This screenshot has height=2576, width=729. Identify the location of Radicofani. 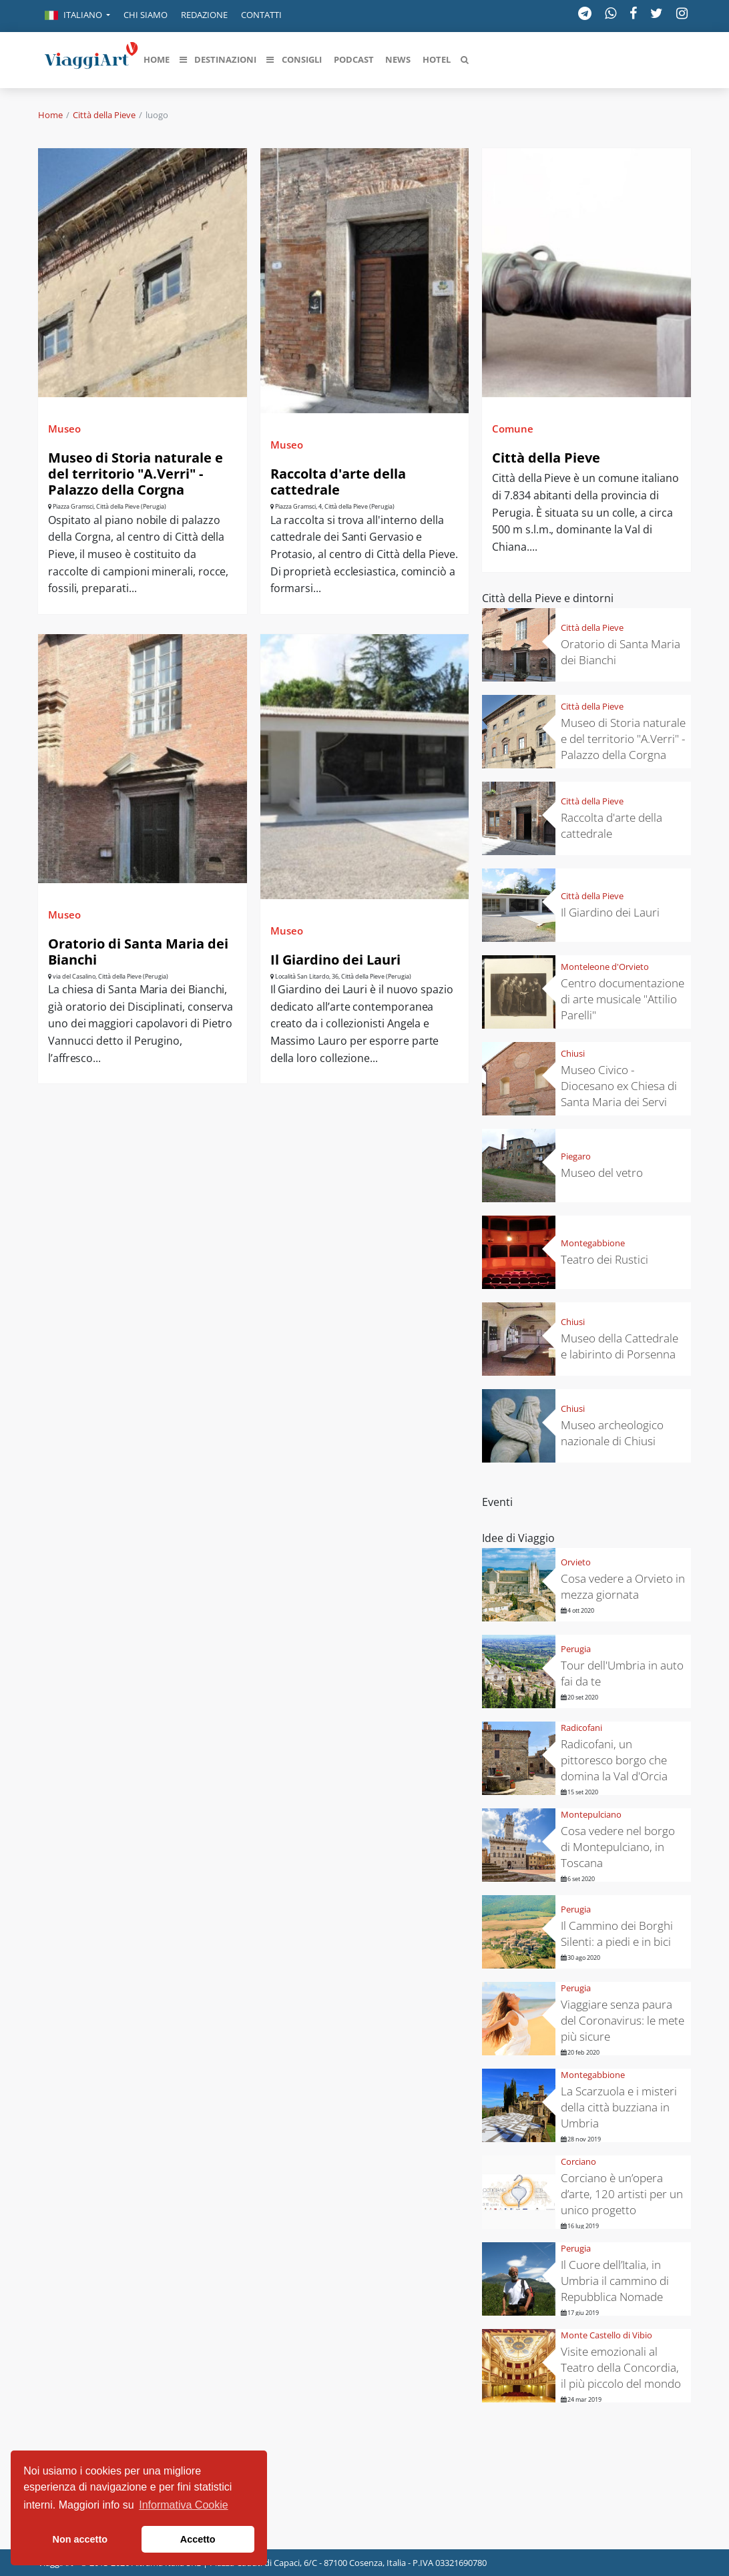
(581, 1728).